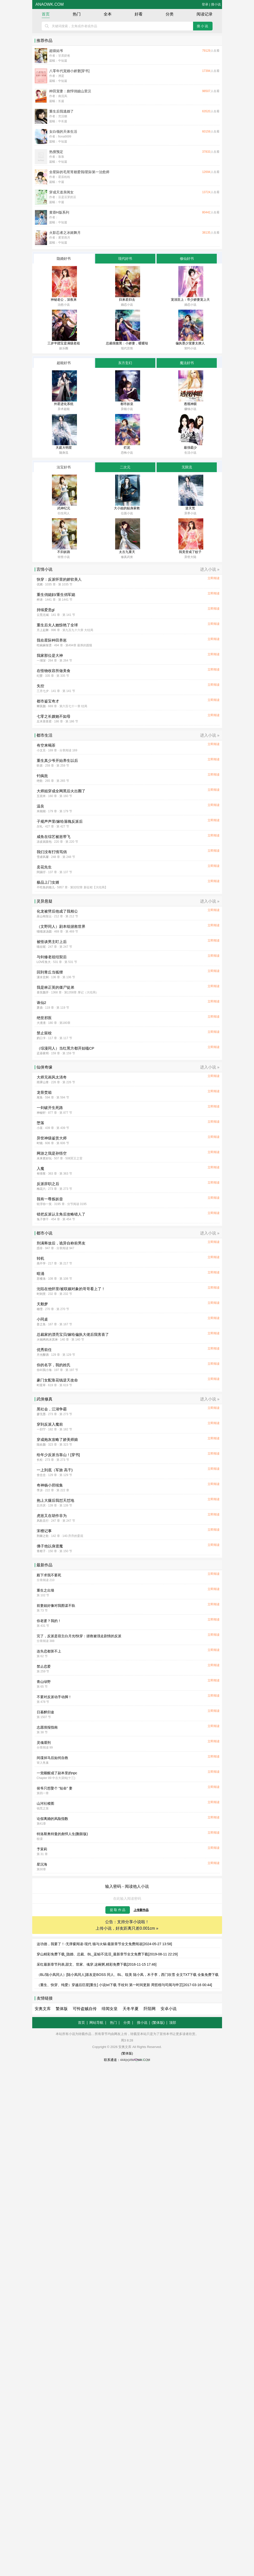  I want to click on 梓涛, so click(40, 599).